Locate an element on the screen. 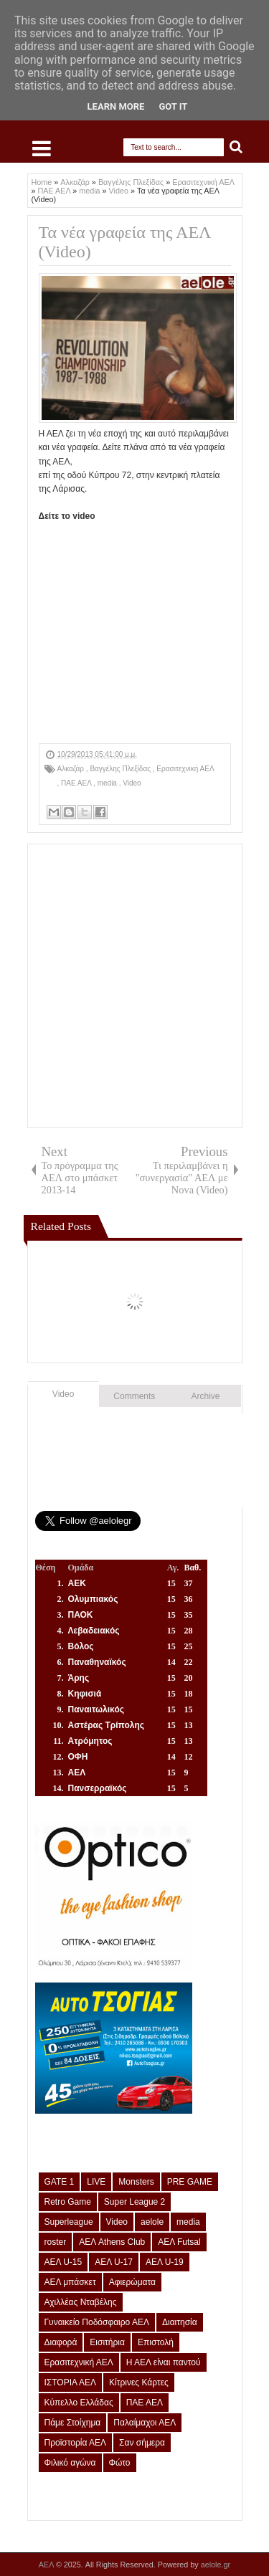  Search is located at coordinates (236, 147).